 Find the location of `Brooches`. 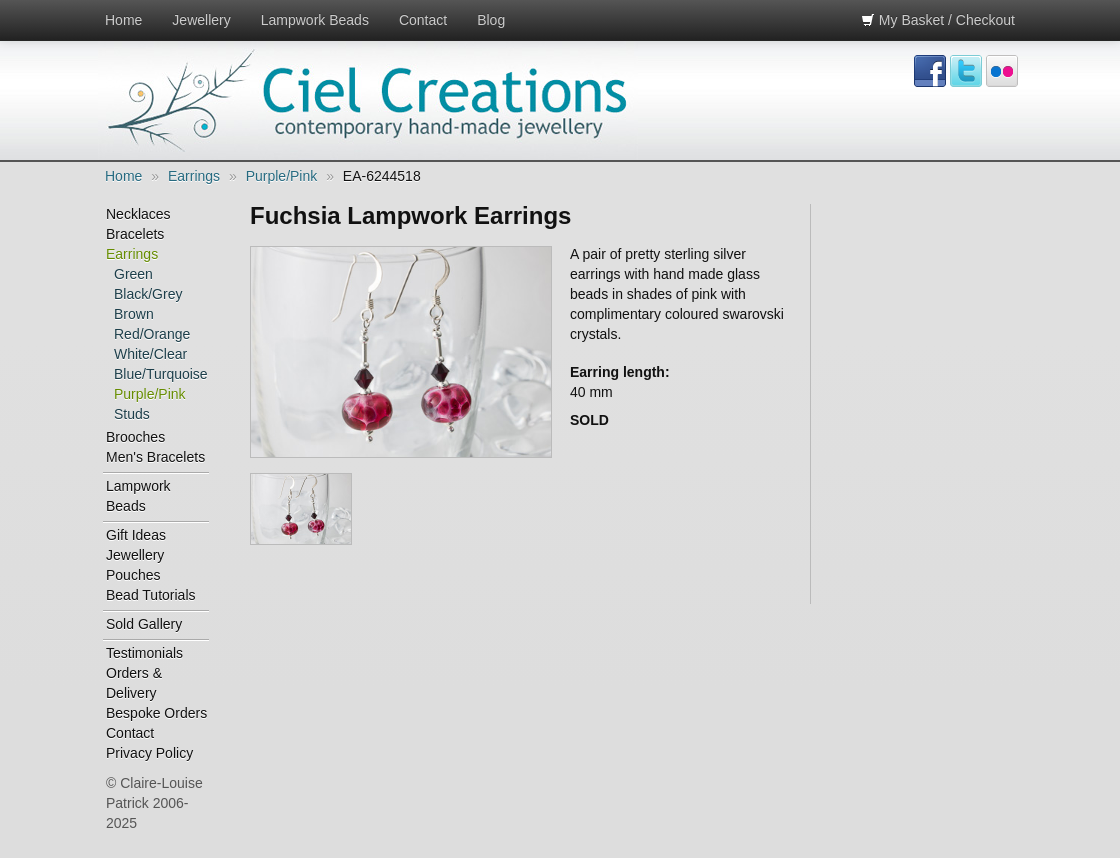

Brooches is located at coordinates (135, 437).